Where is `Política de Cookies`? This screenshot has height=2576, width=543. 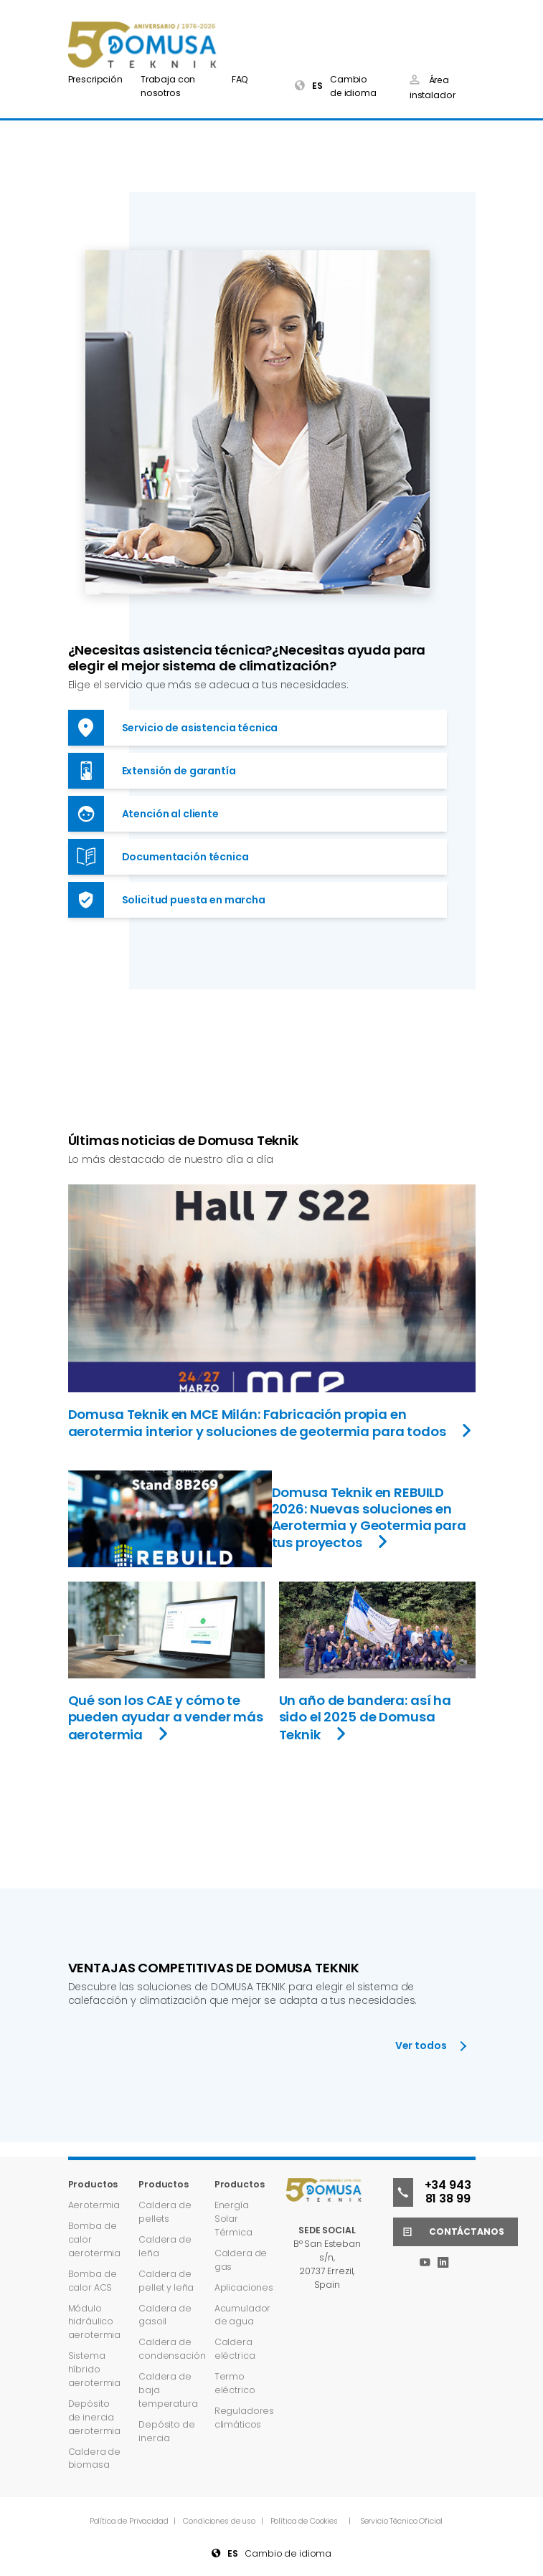 Política de Cookies is located at coordinates (304, 2521).